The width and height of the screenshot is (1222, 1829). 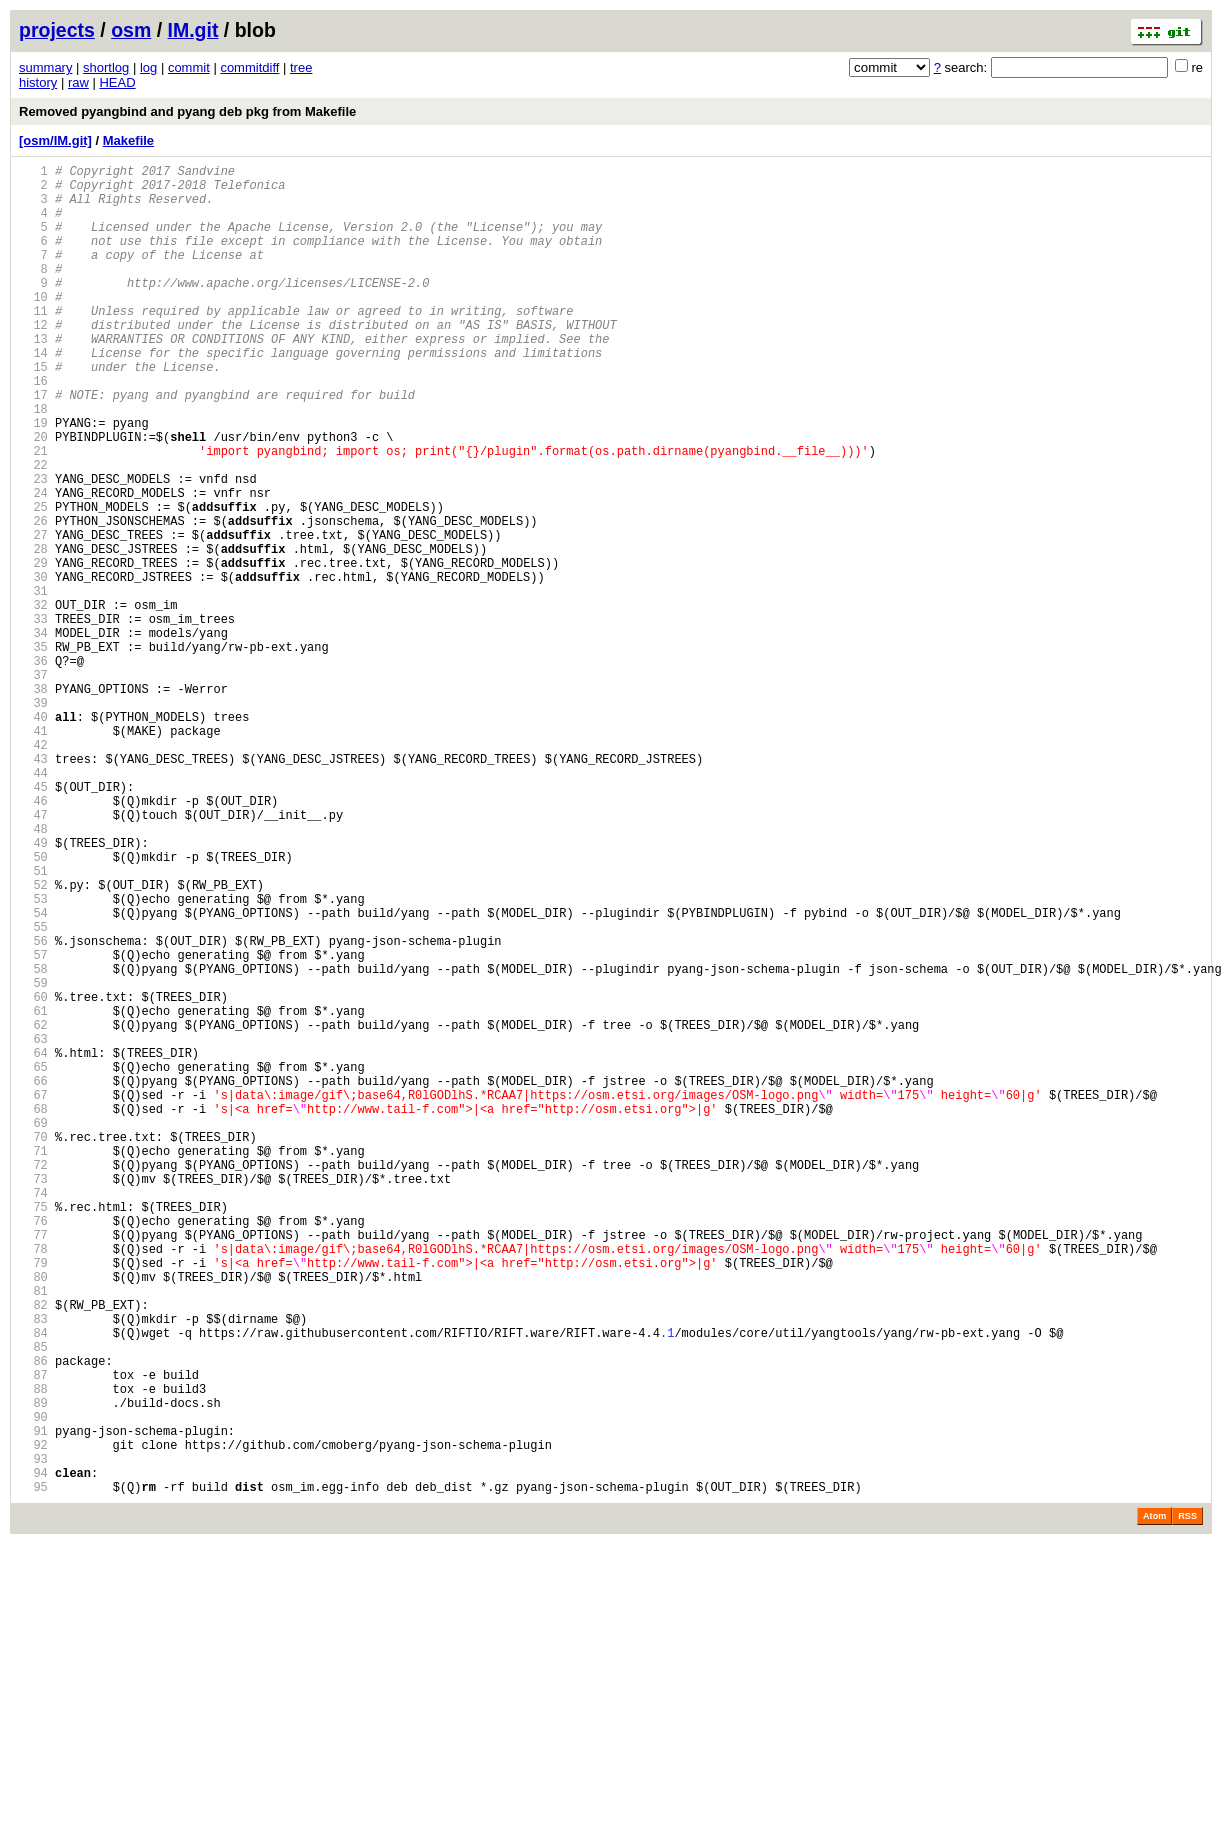 I want to click on [osm/IM.git], so click(x=55, y=140).